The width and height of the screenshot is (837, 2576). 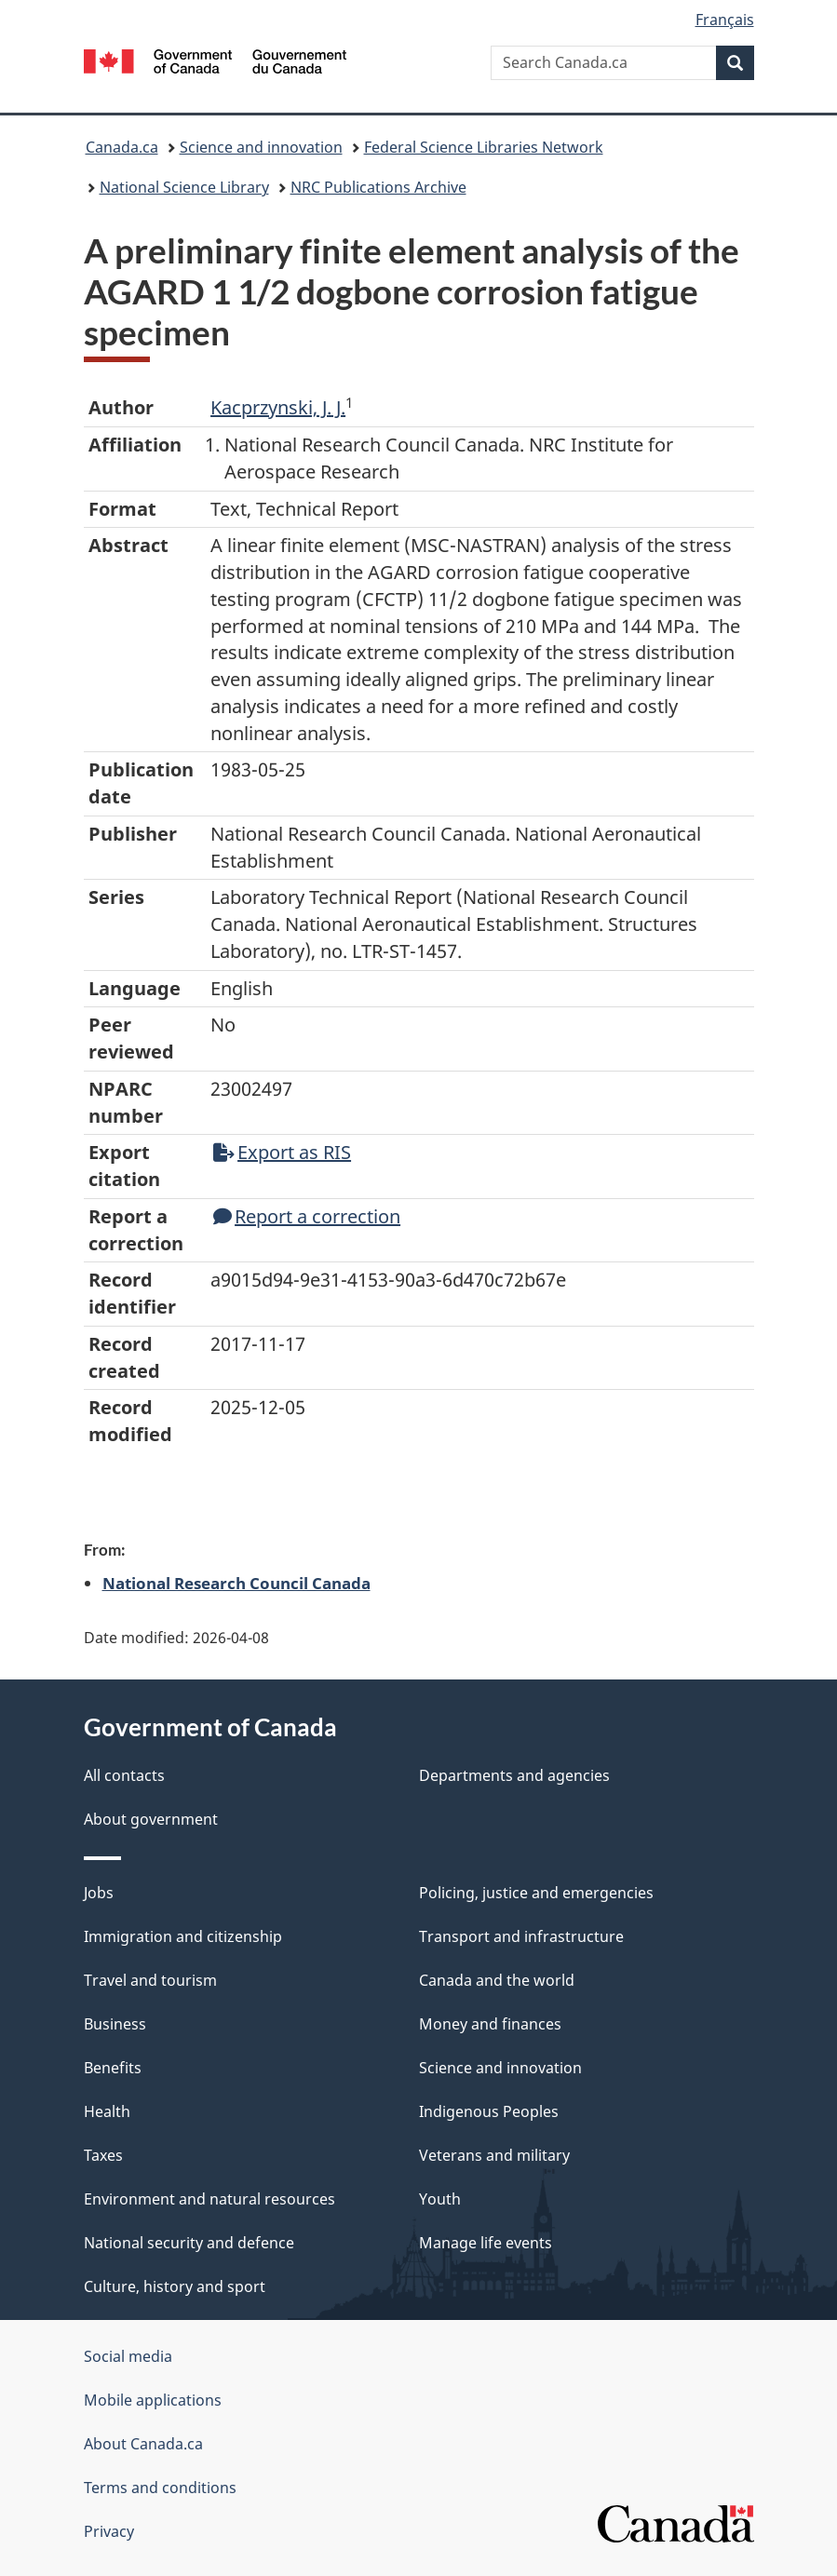 What do you see at coordinates (183, 1936) in the screenshot?
I see `Immigration and citizenship` at bounding box center [183, 1936].